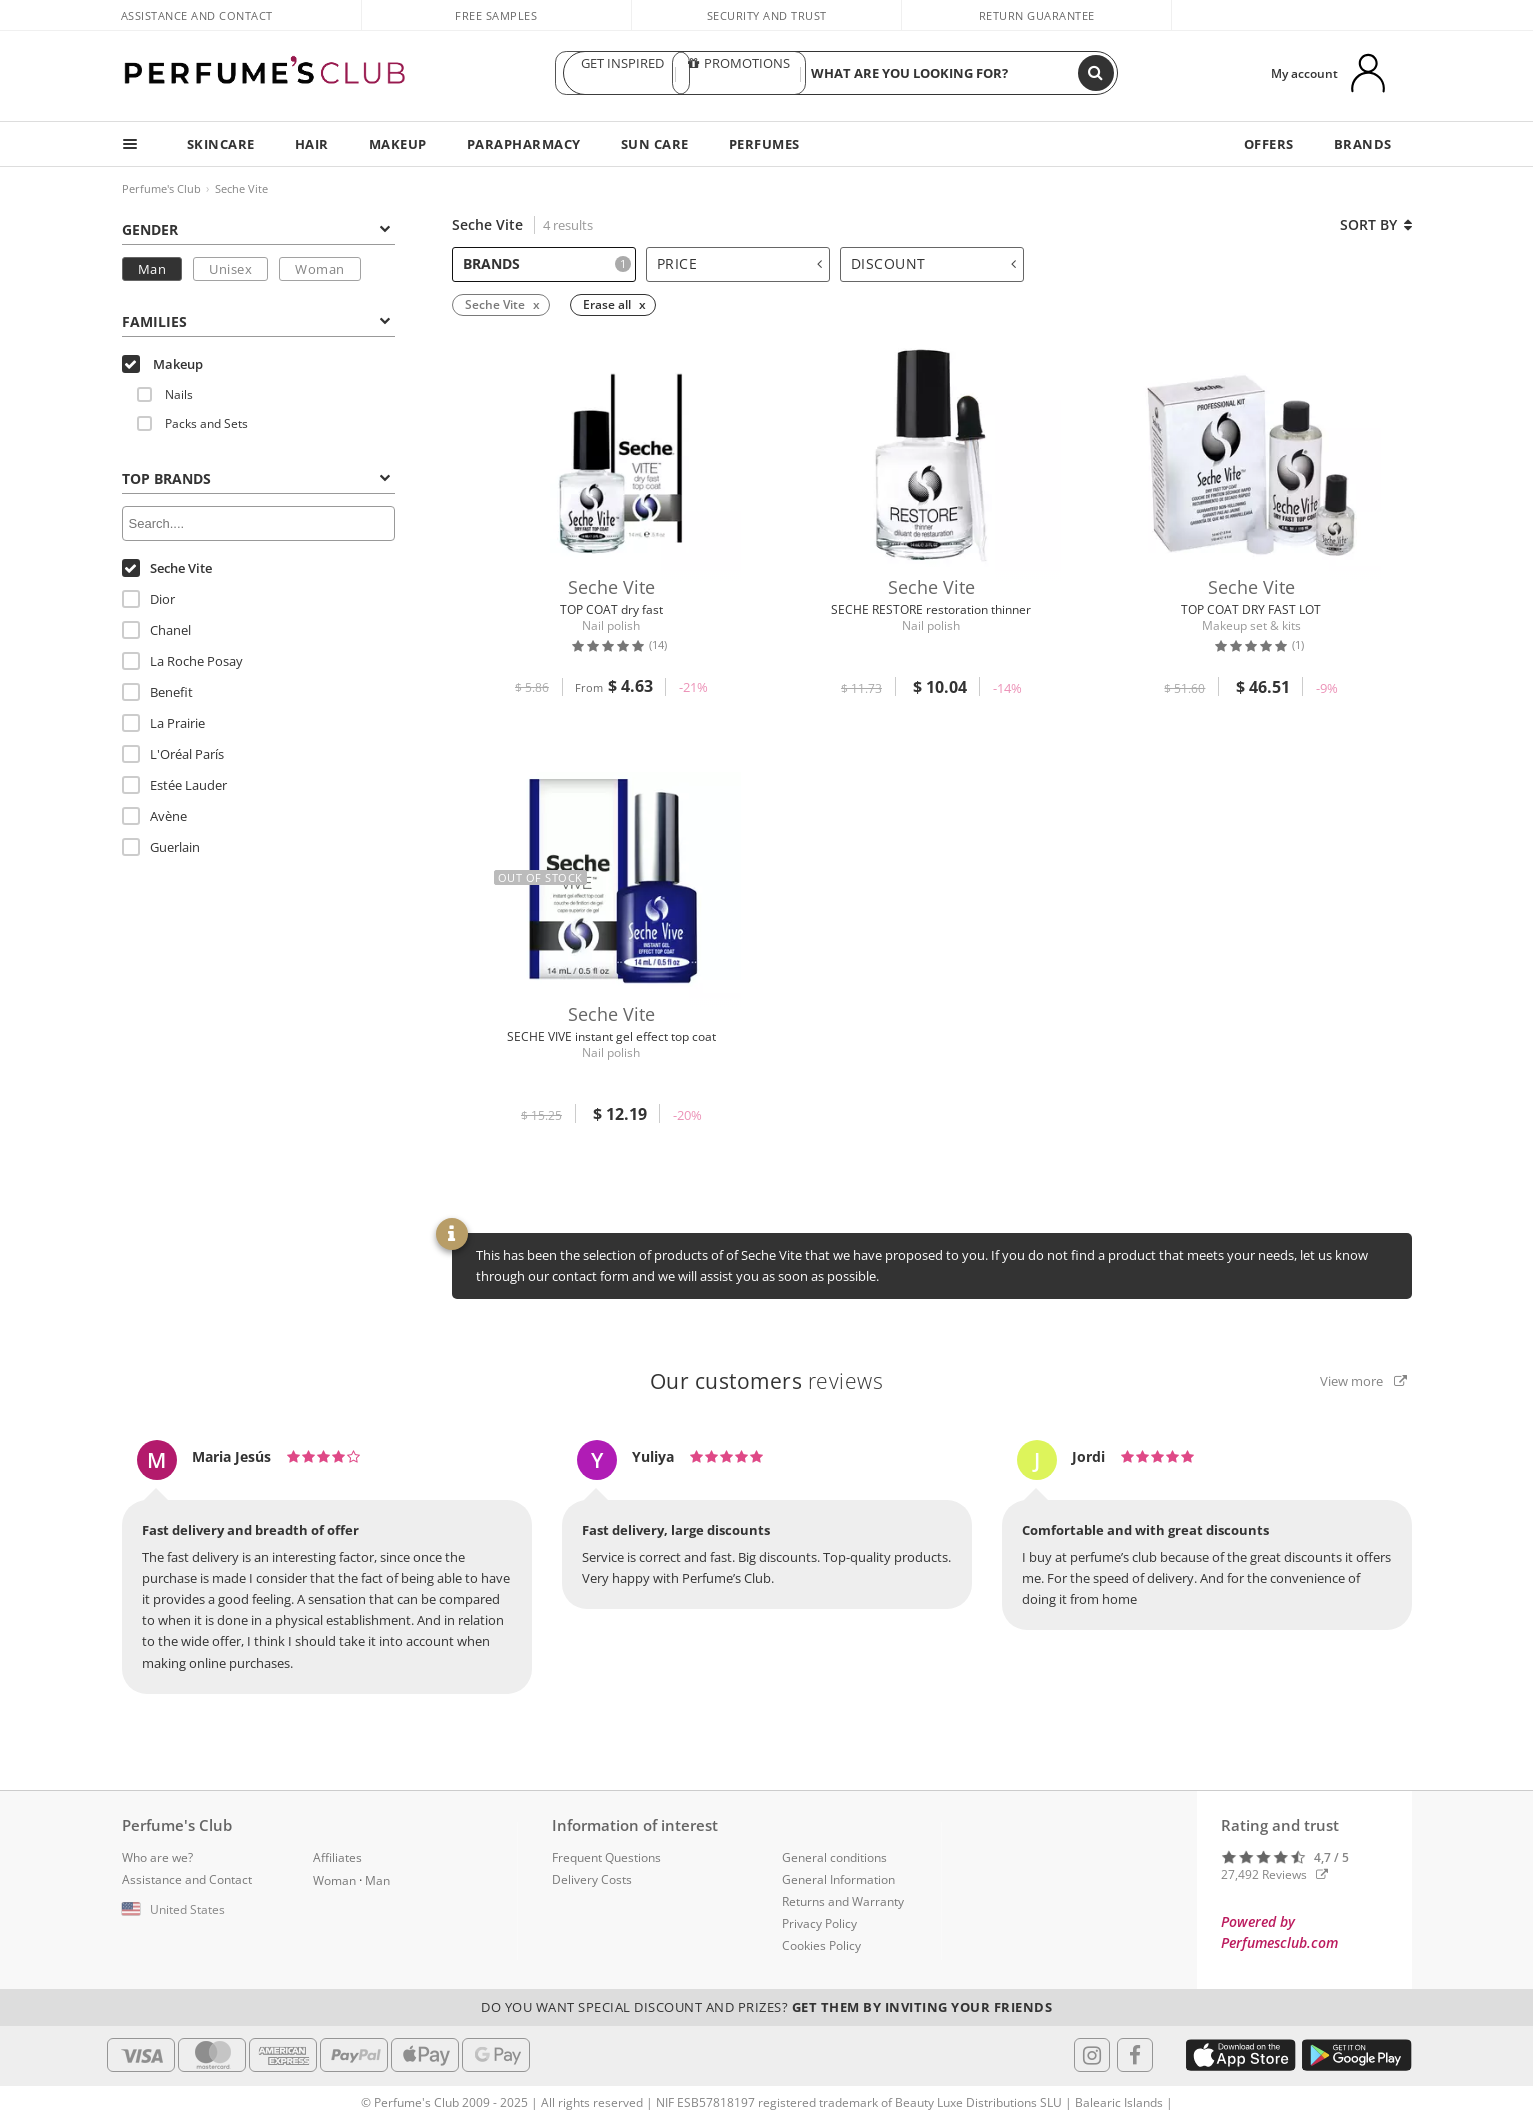  Describe the element at coordinates (312, 144) in the screenshot. I see `HAIR` at that location.